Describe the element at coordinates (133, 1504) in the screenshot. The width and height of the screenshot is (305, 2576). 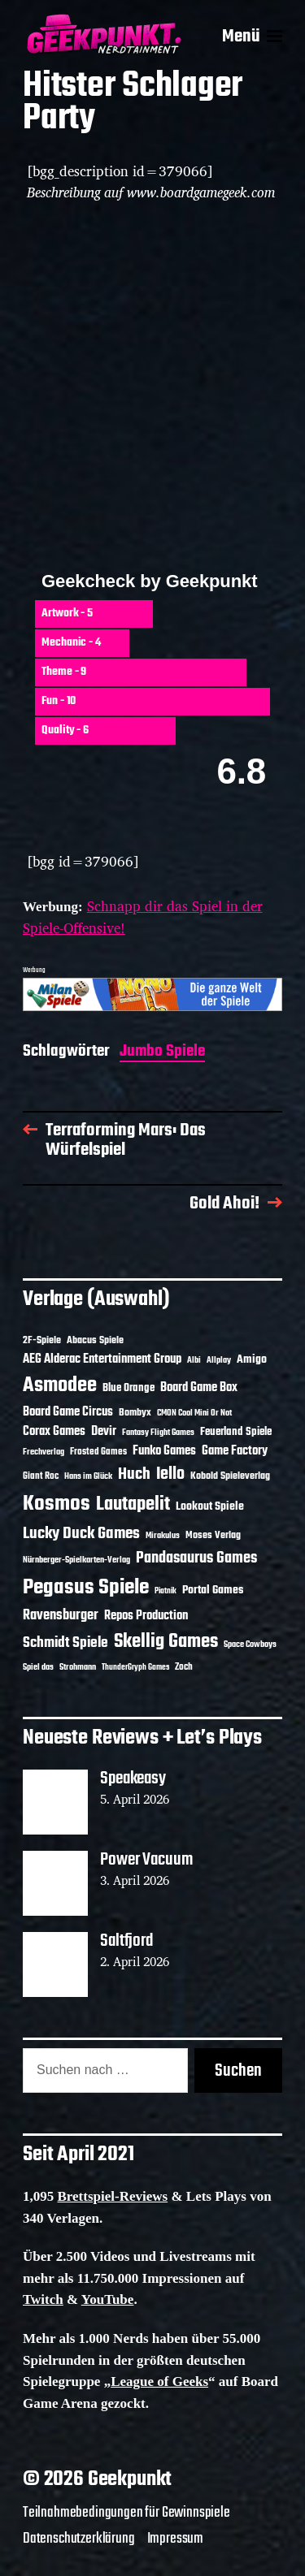
I see `Lautapelit [Lautapelit (50 Einträge)]` at that location.